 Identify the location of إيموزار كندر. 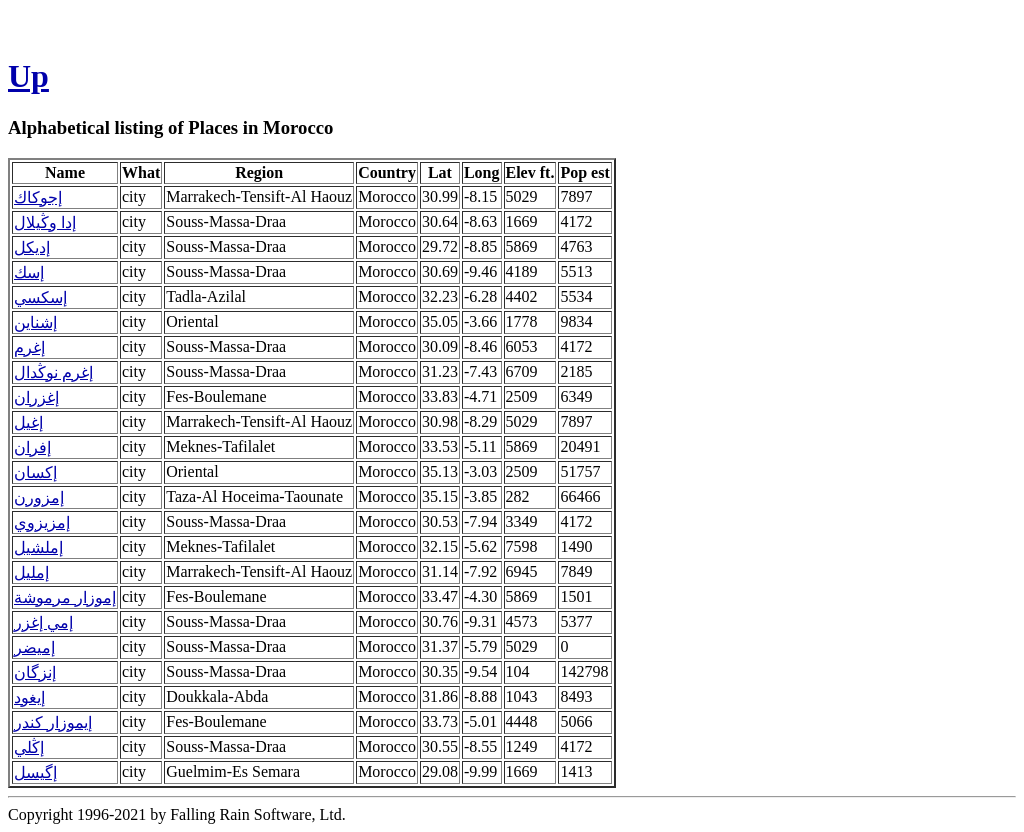
(53, 722).